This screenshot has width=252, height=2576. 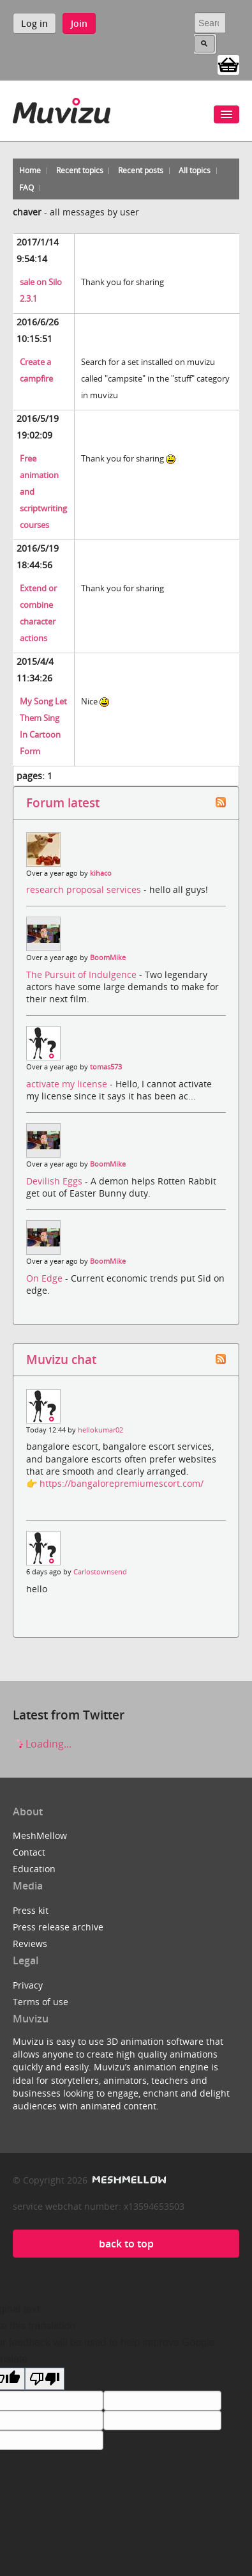 What do you see at coordinates (26, 187) in the screenshot?
I see `FAQ` at bounding box center [26, 187].